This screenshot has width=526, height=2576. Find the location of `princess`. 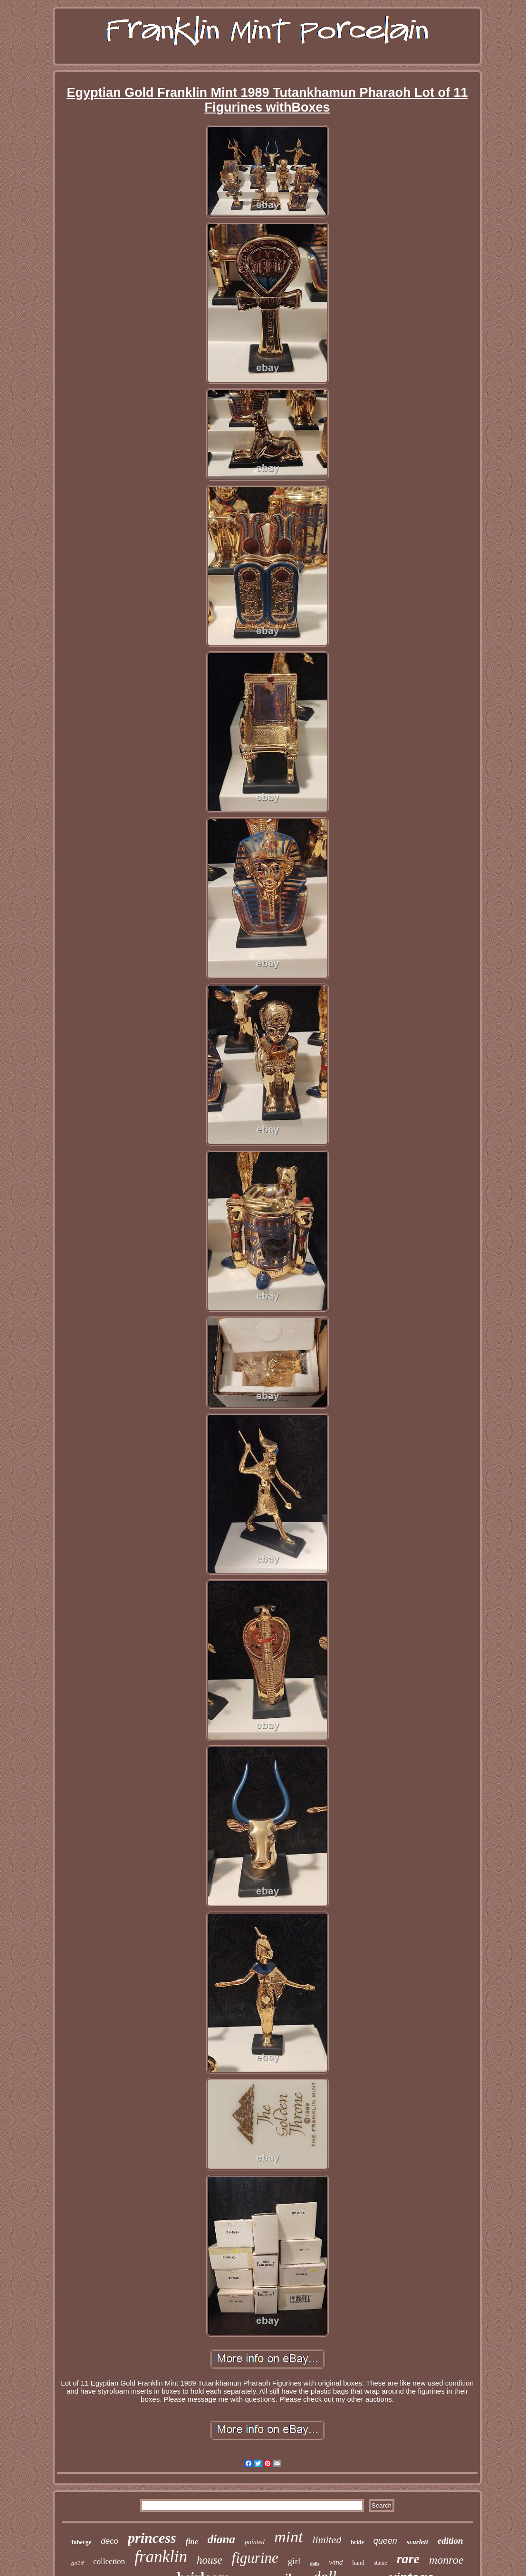

princess is located at coordinates (152, 2538).